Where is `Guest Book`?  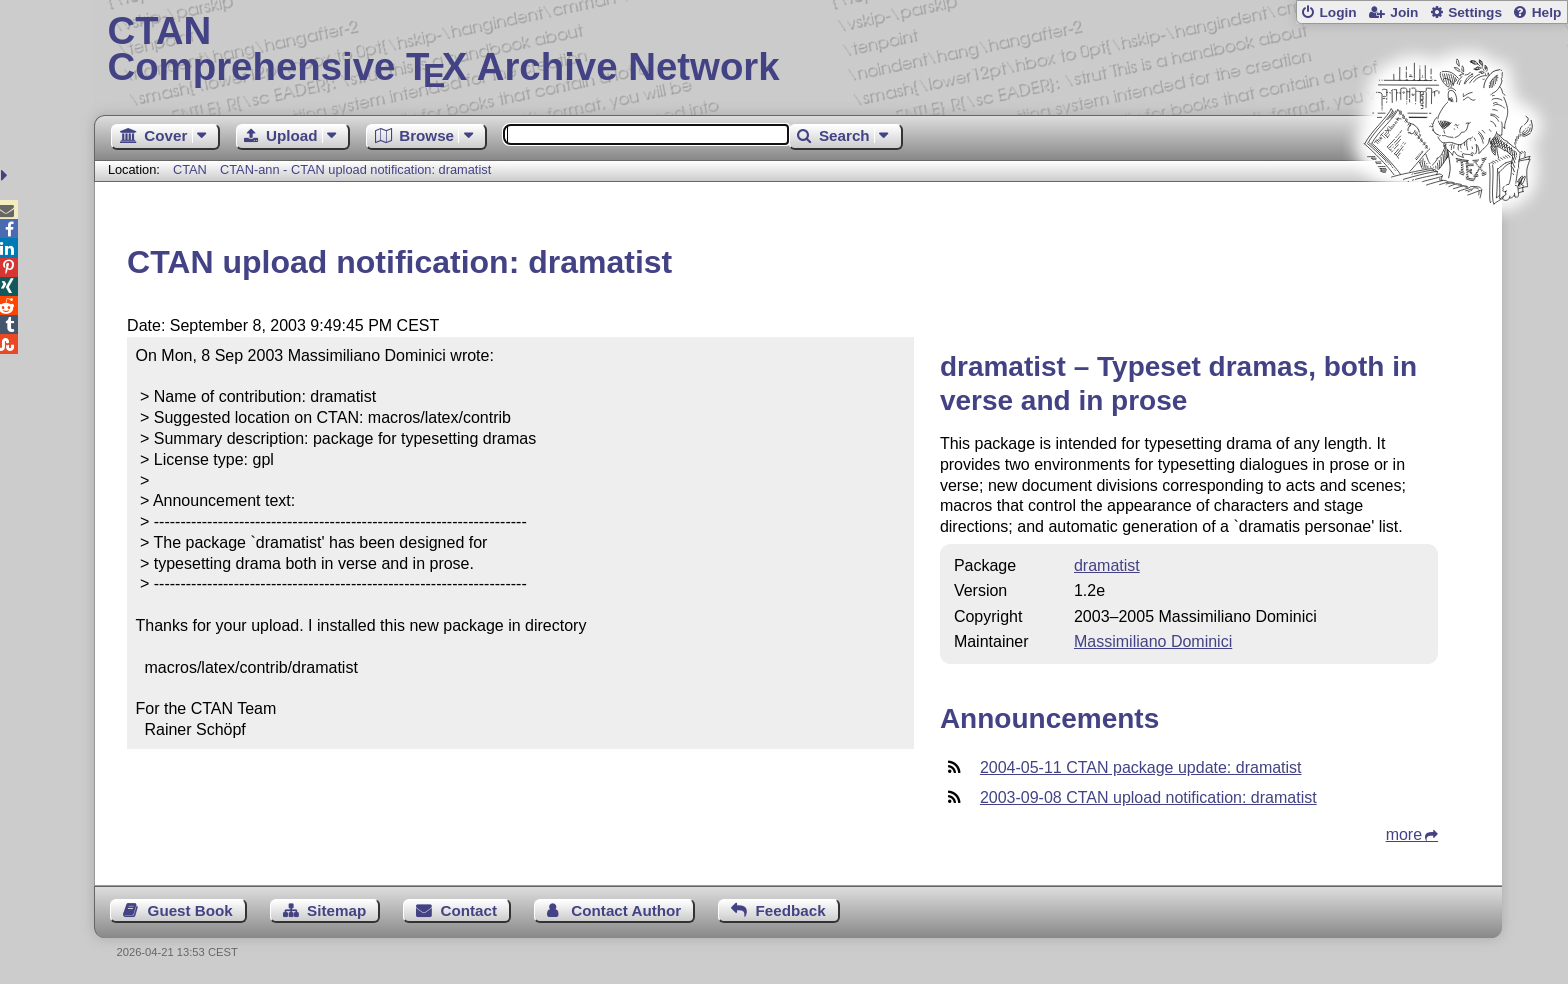 Guest Book is located at coordinates (190, 910).